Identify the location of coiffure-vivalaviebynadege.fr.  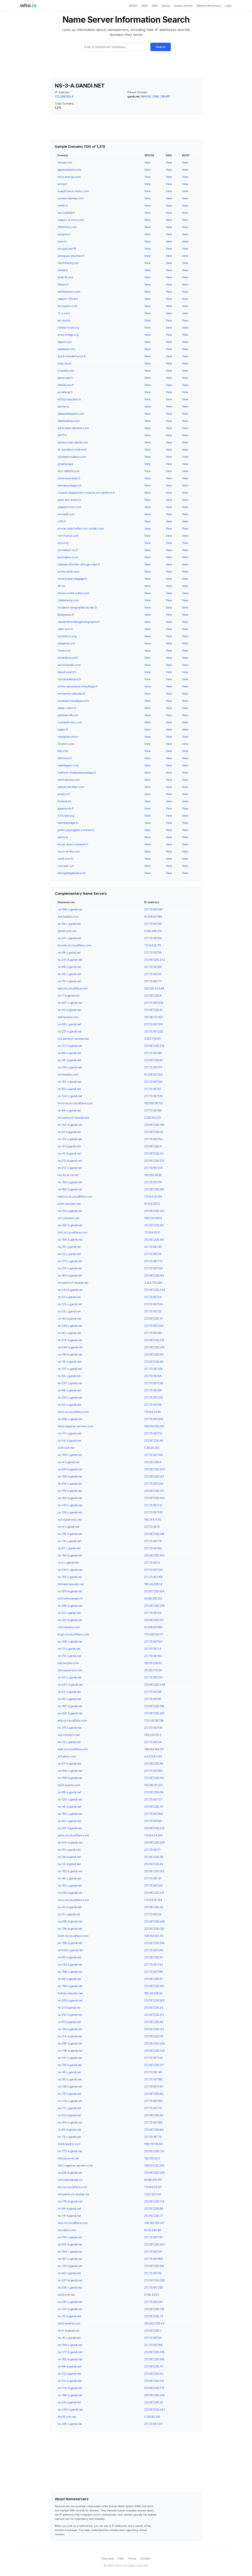
(77, 772).